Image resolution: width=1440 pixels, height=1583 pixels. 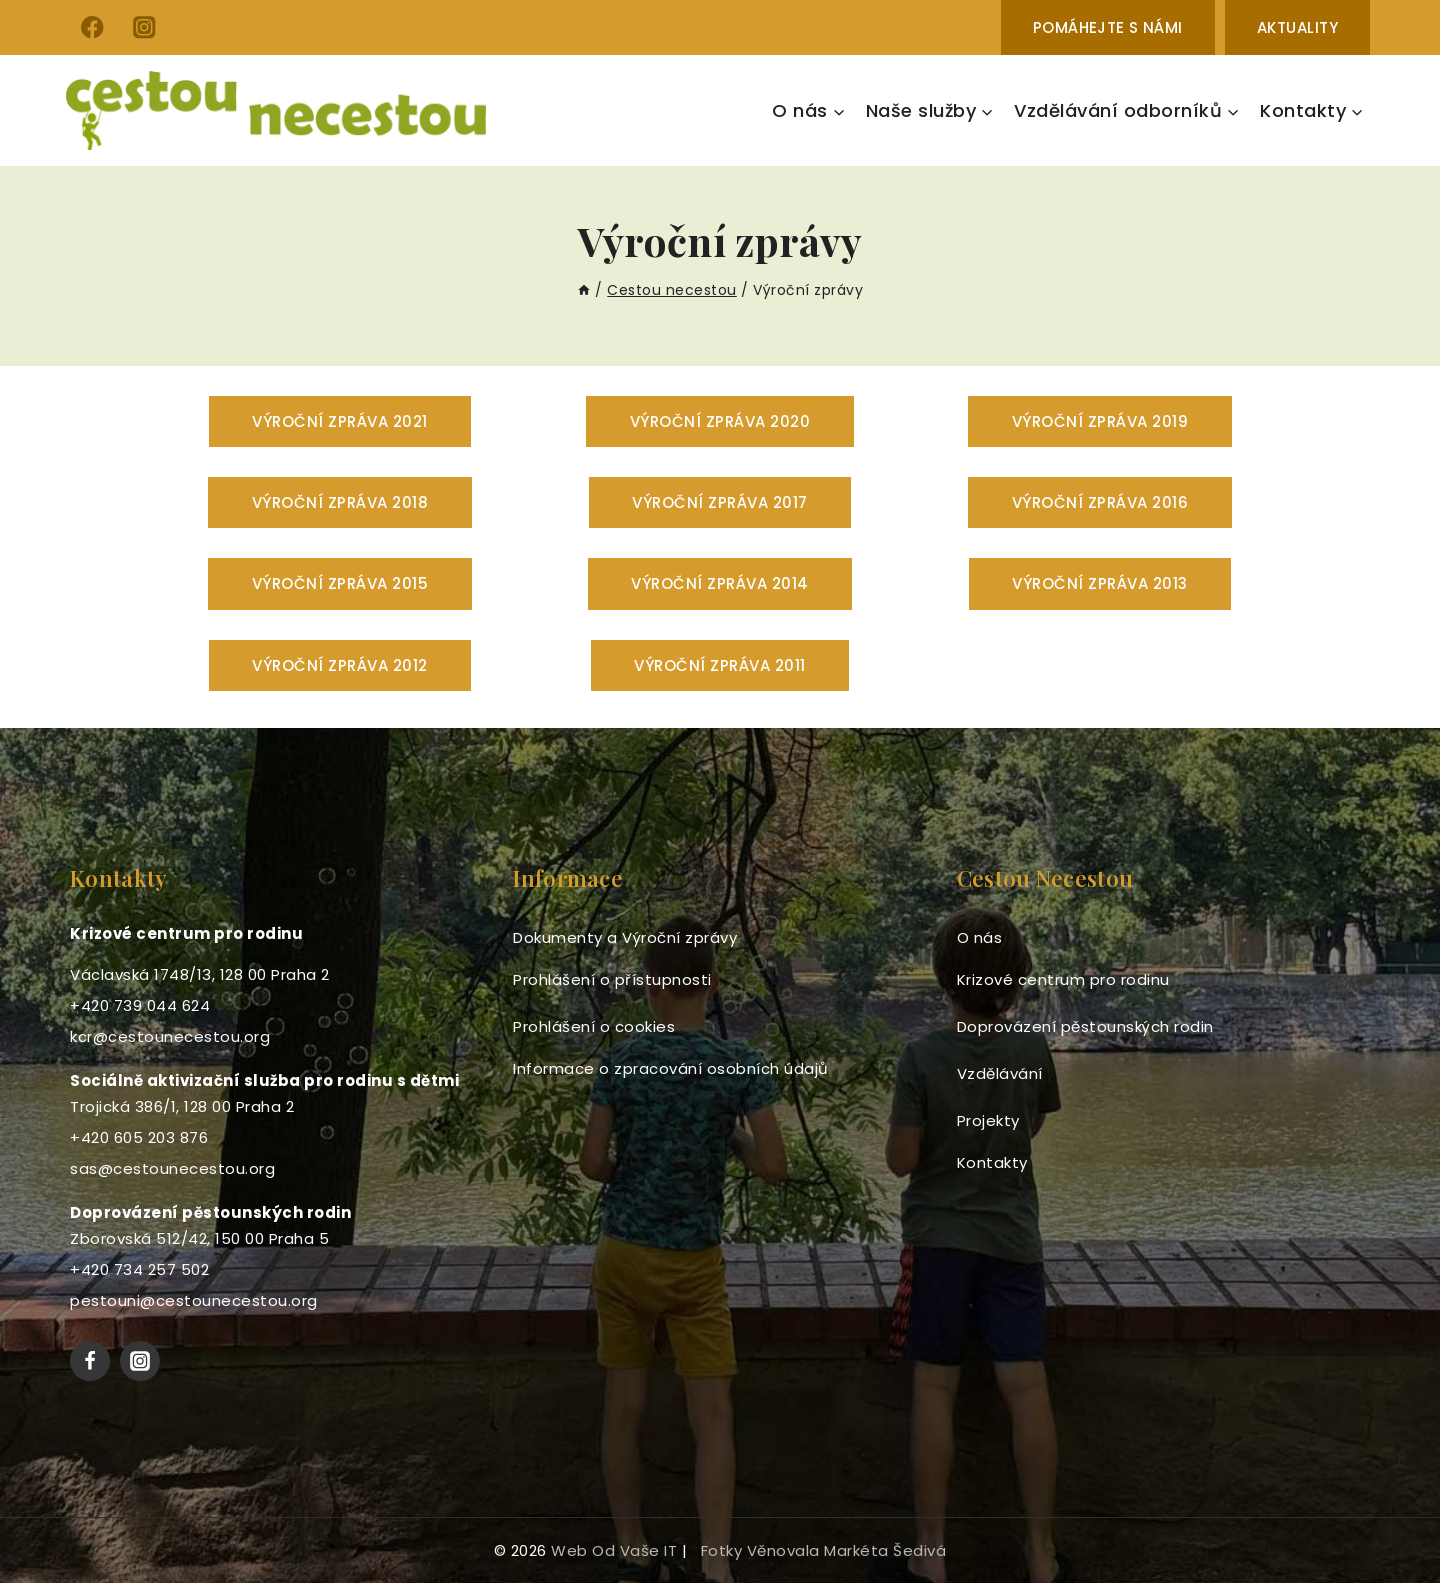 I want to click on [Cestou necestou], so click(x=276, y=110).